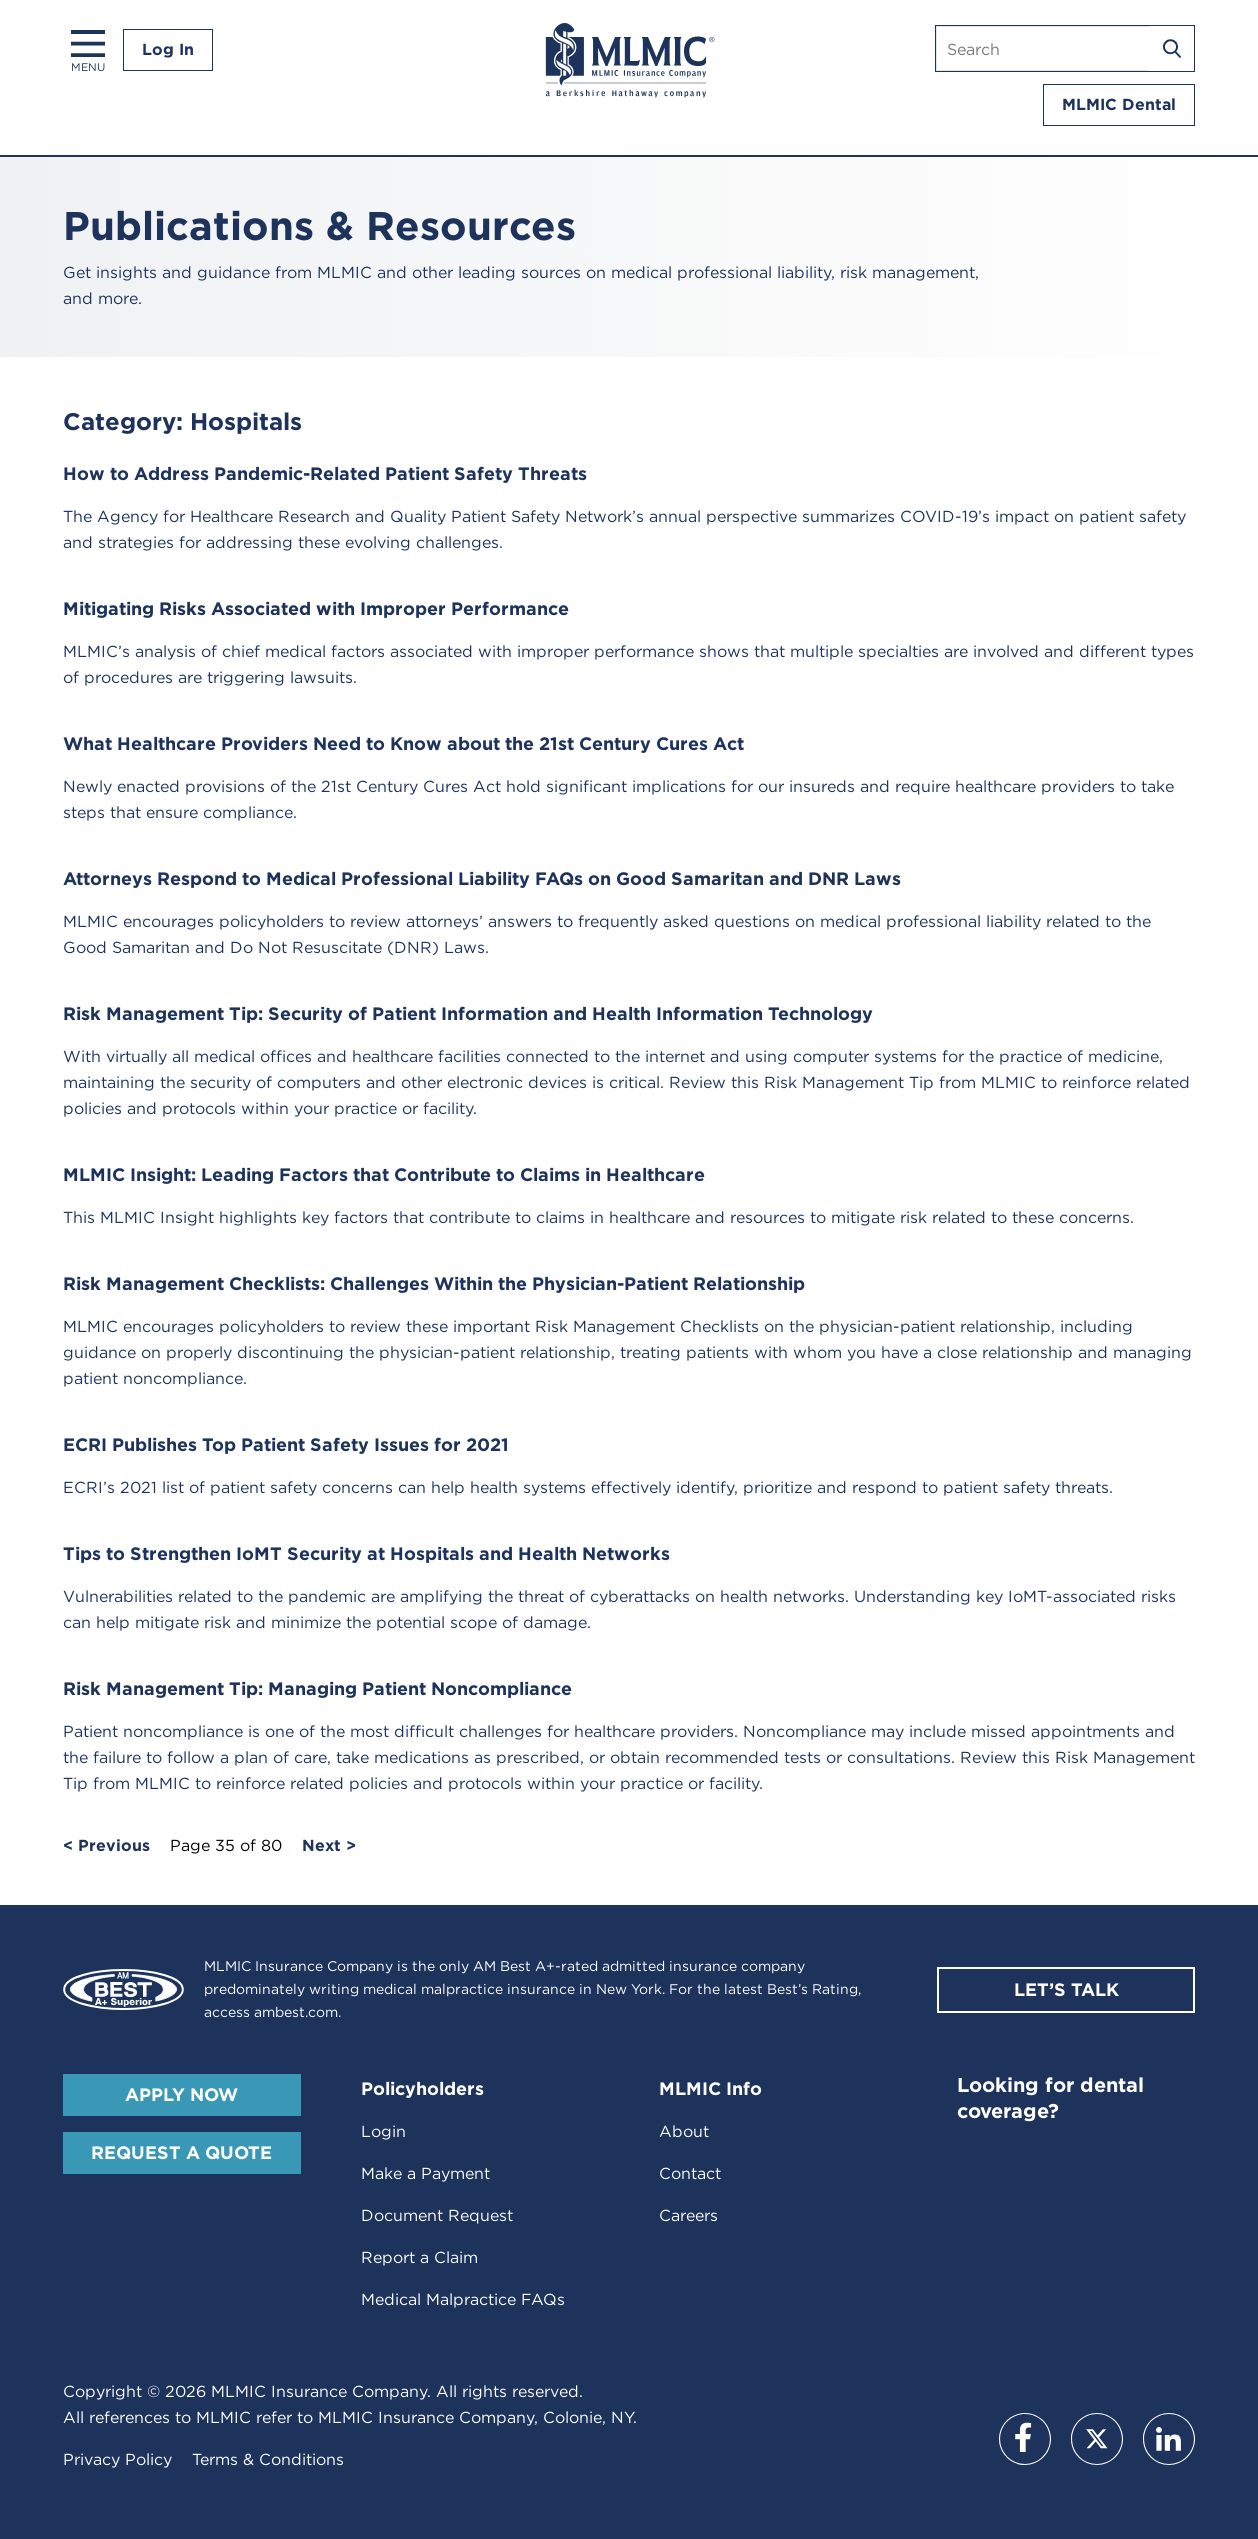  What do you see at coordinates (482, 878) in the screenshot?
I see `Attorneys Respond to Medical Professional Liability FAQs on Good Samaritan and DNR Laws` at bounding box center [482, 878].